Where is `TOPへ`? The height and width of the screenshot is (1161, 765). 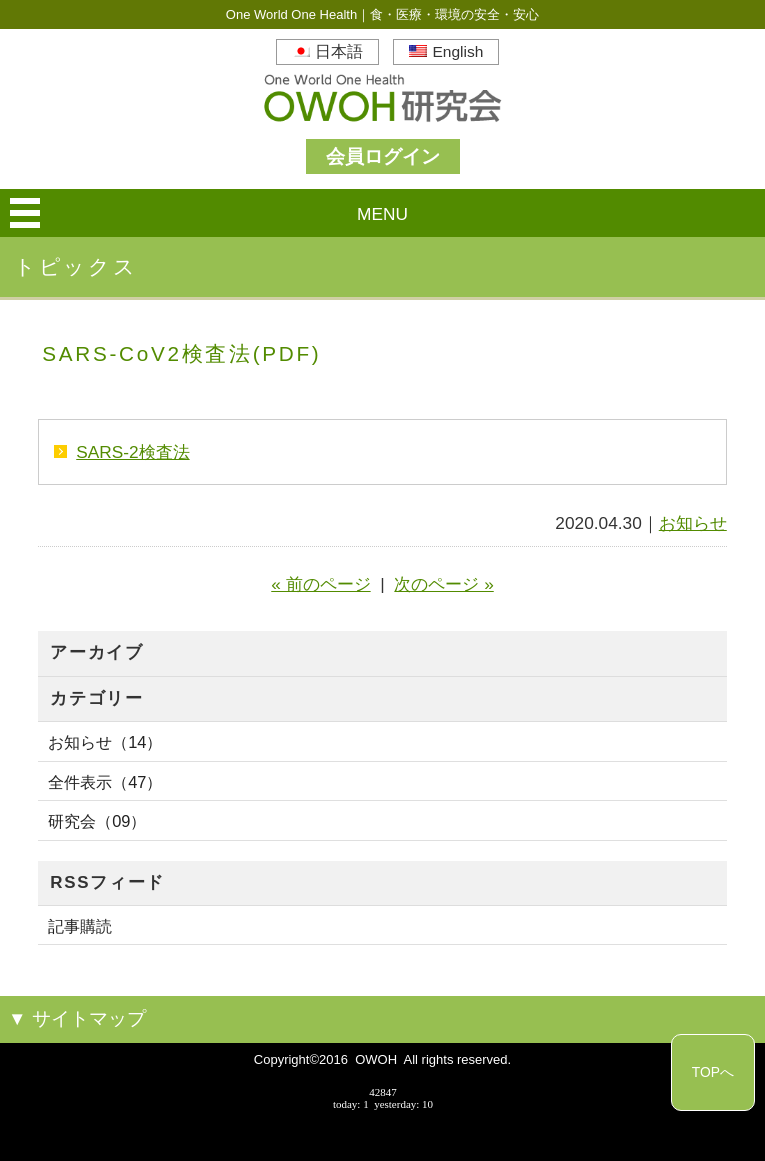 TOPへ is located at coordinates (713, 1072).